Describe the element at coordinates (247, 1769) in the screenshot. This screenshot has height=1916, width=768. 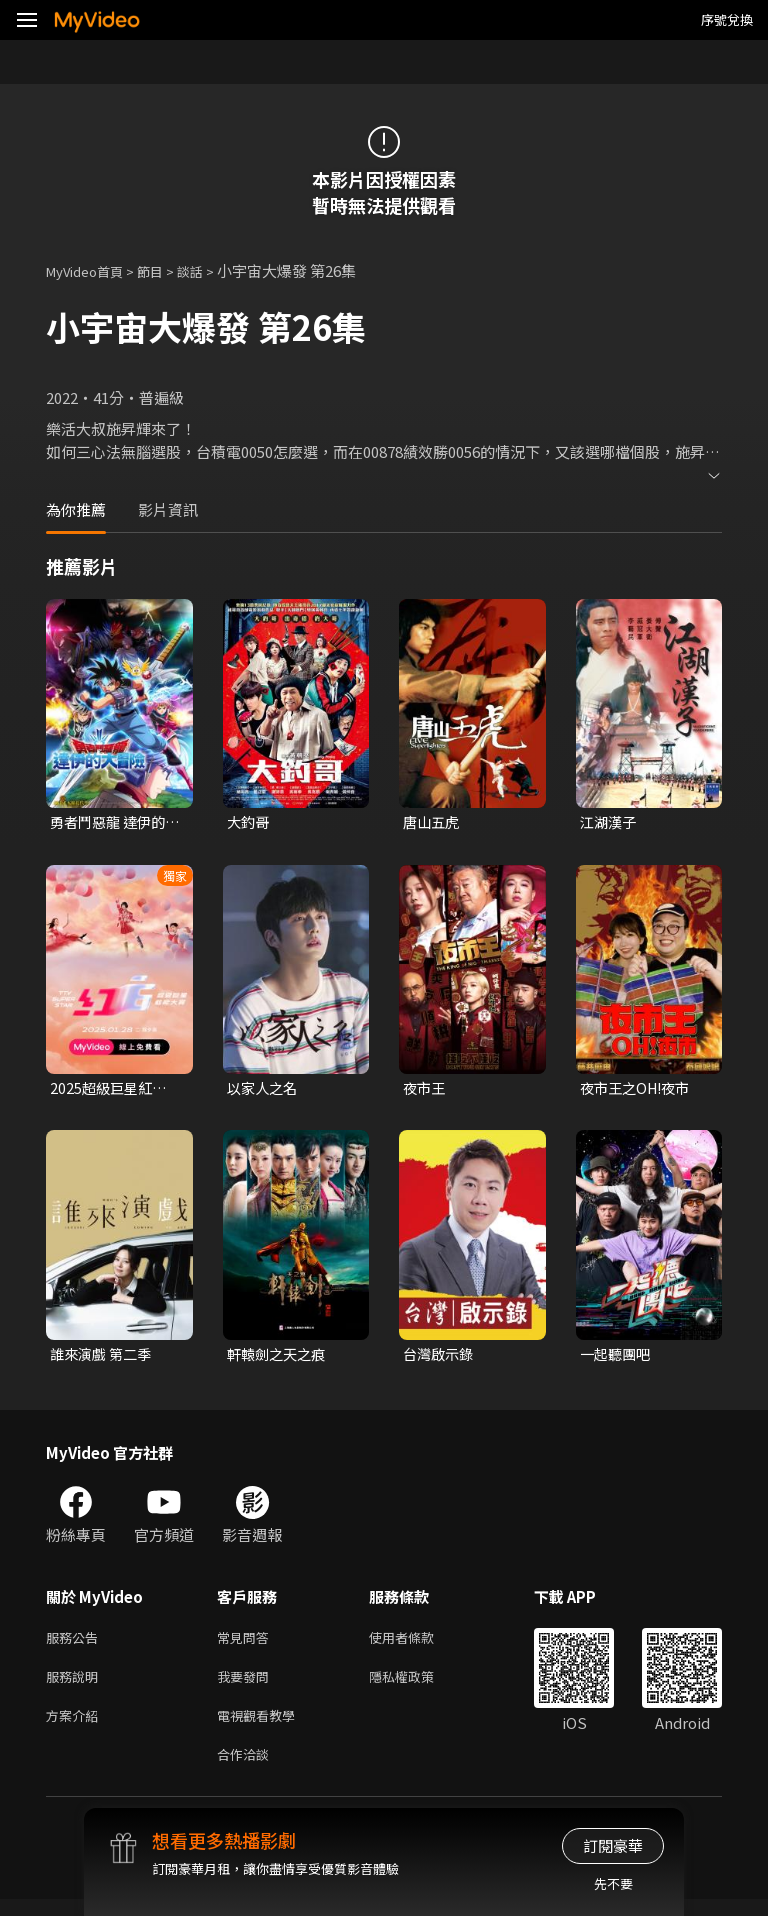
I see `合作洽談` at that location.